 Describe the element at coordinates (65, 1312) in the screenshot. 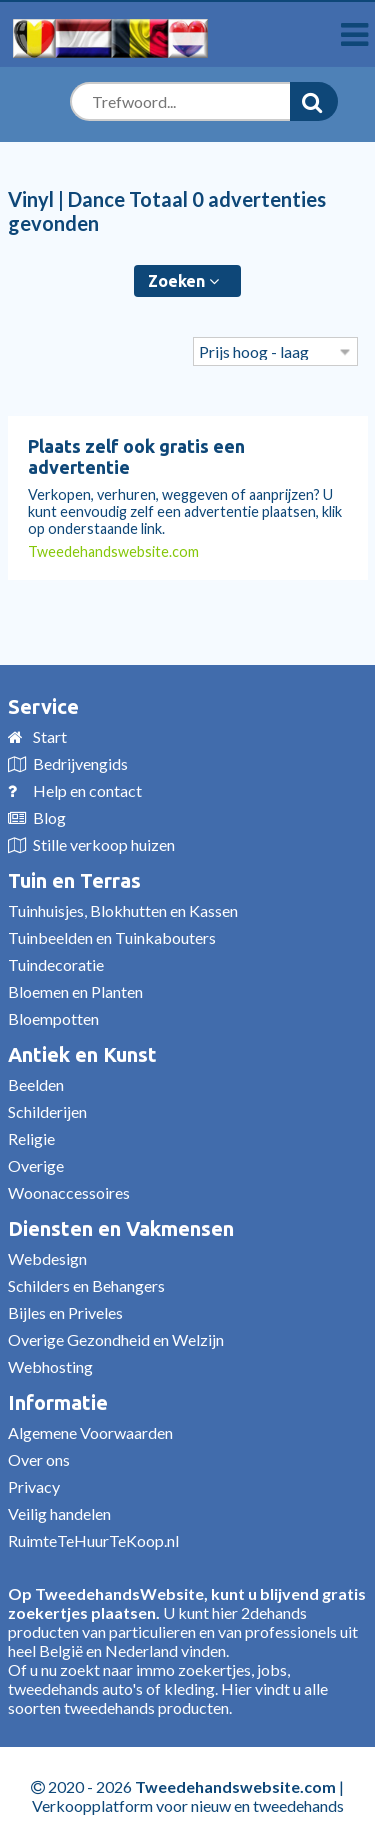

I see `Bijles en Priveles` at that location.